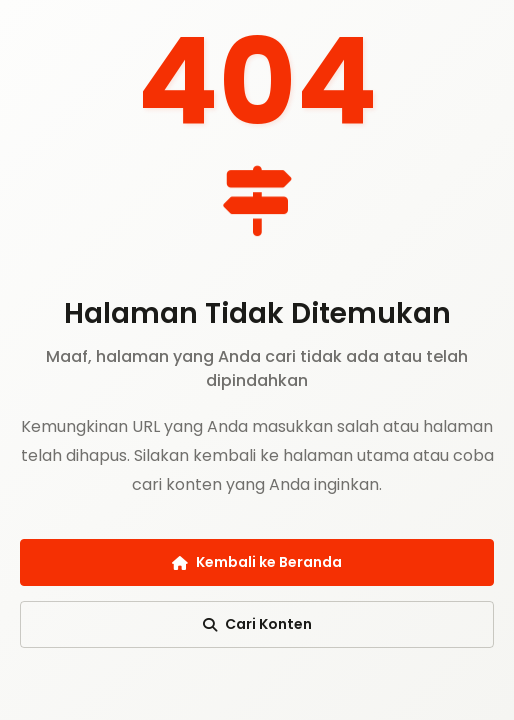 The image size is (514, 720). I want to click on Kembali ke Beranda, so click(257, 562).